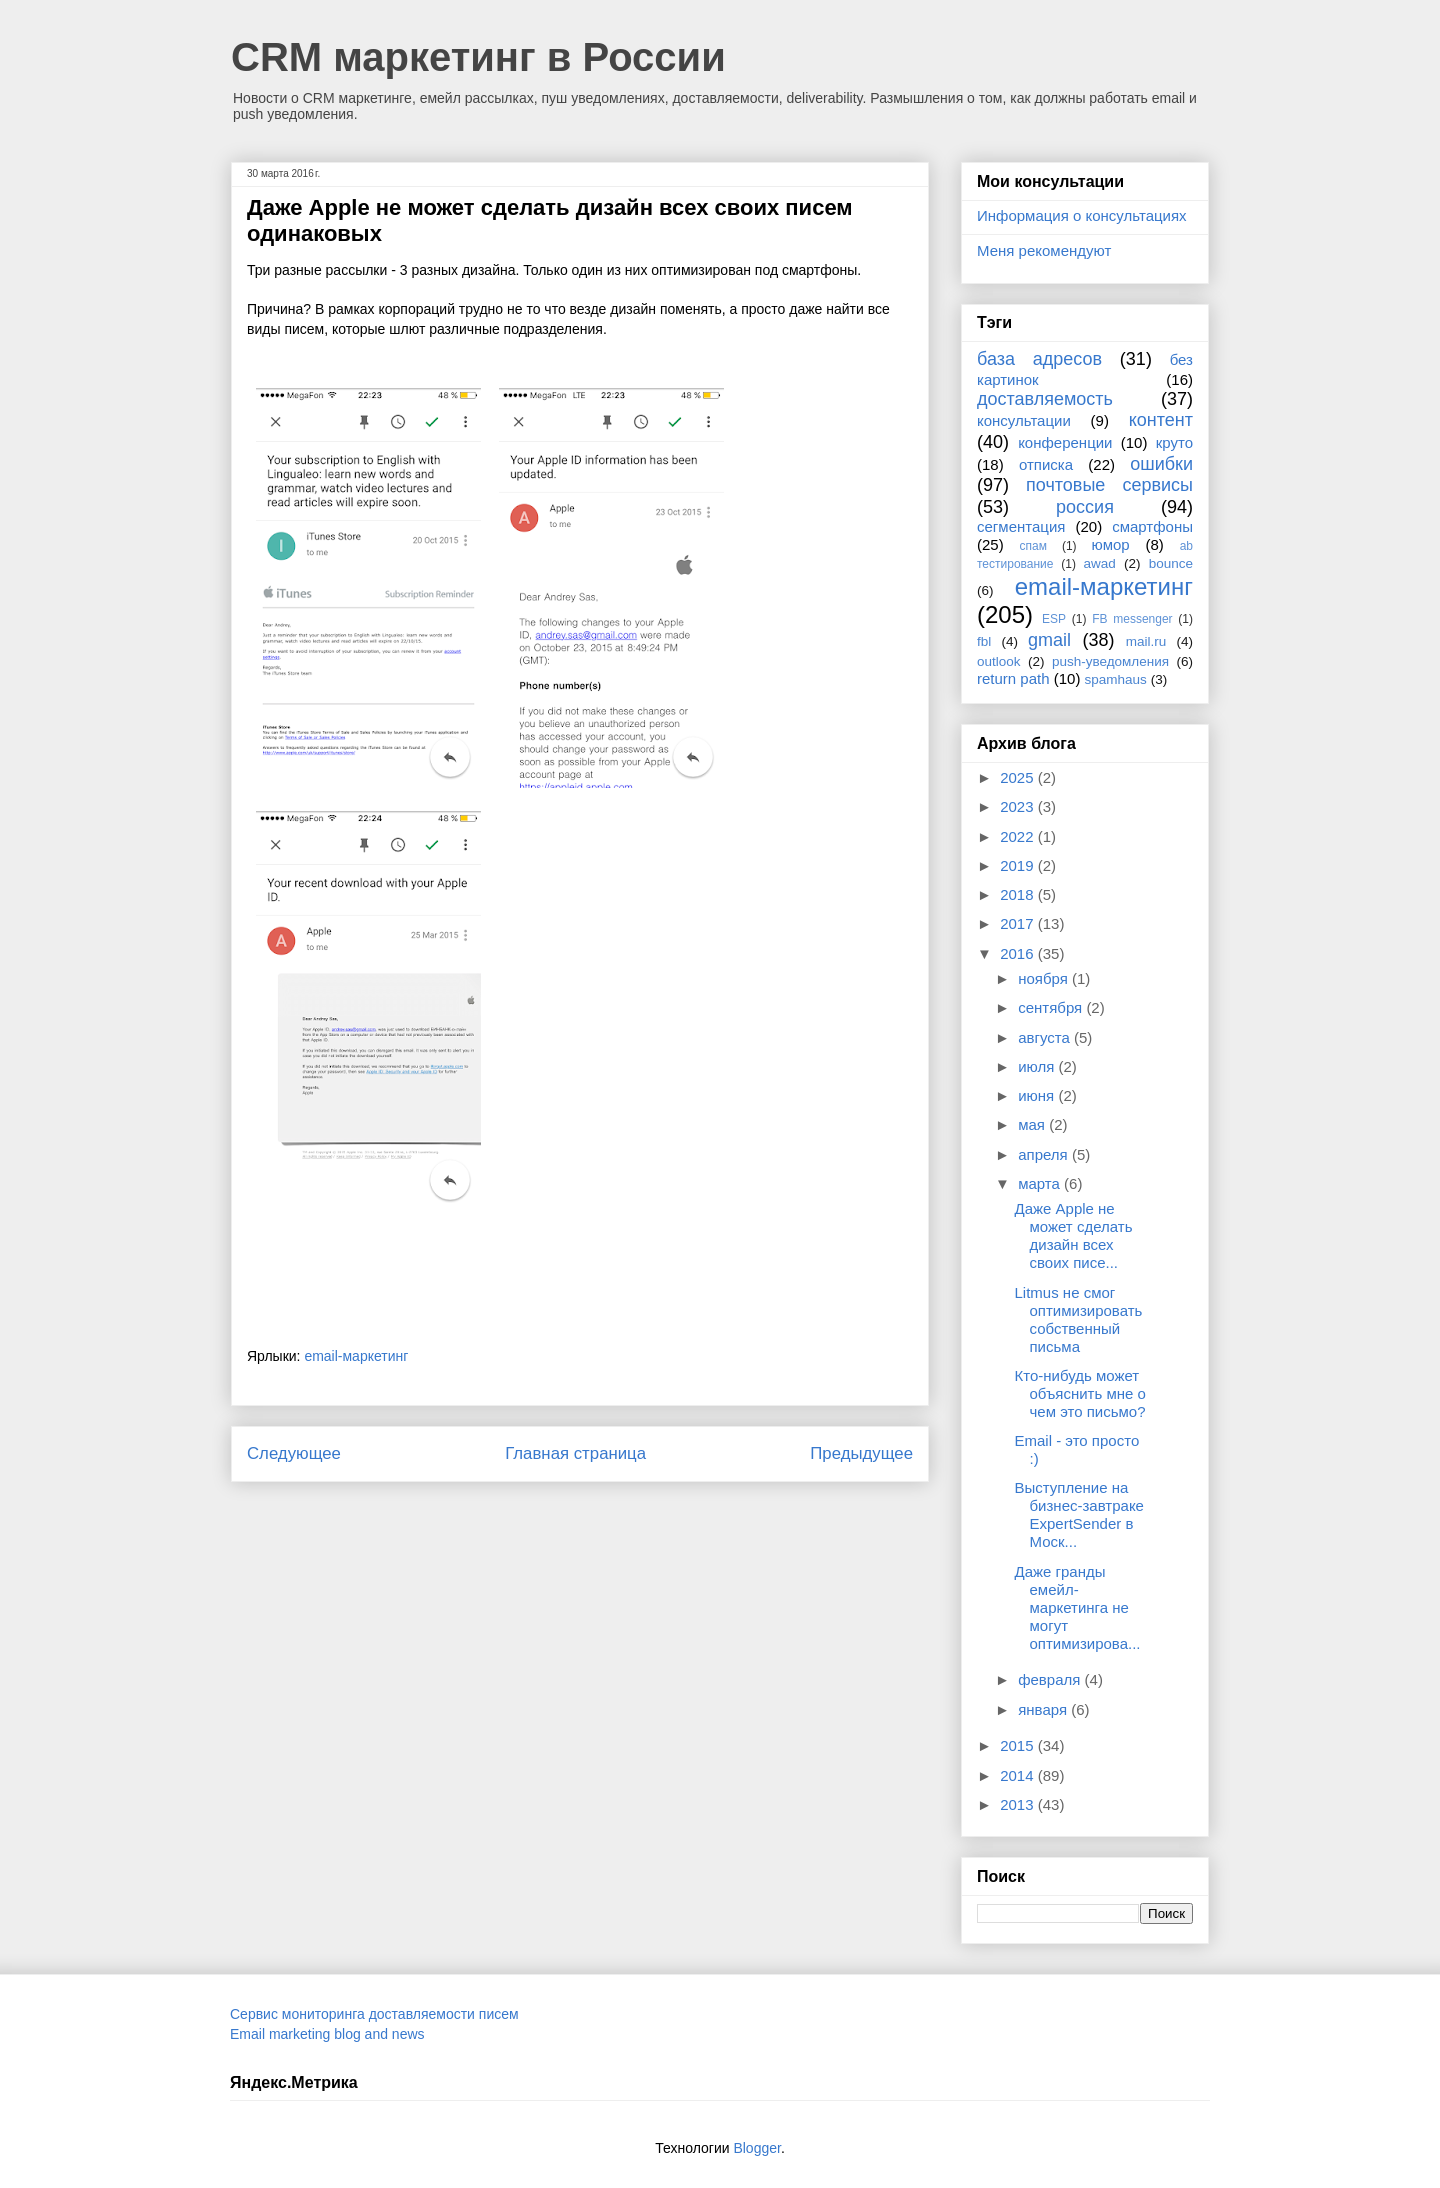 The width and height of the screenshot is (1440, 2188). I want to click on FB messenger, so click(1132, 619).